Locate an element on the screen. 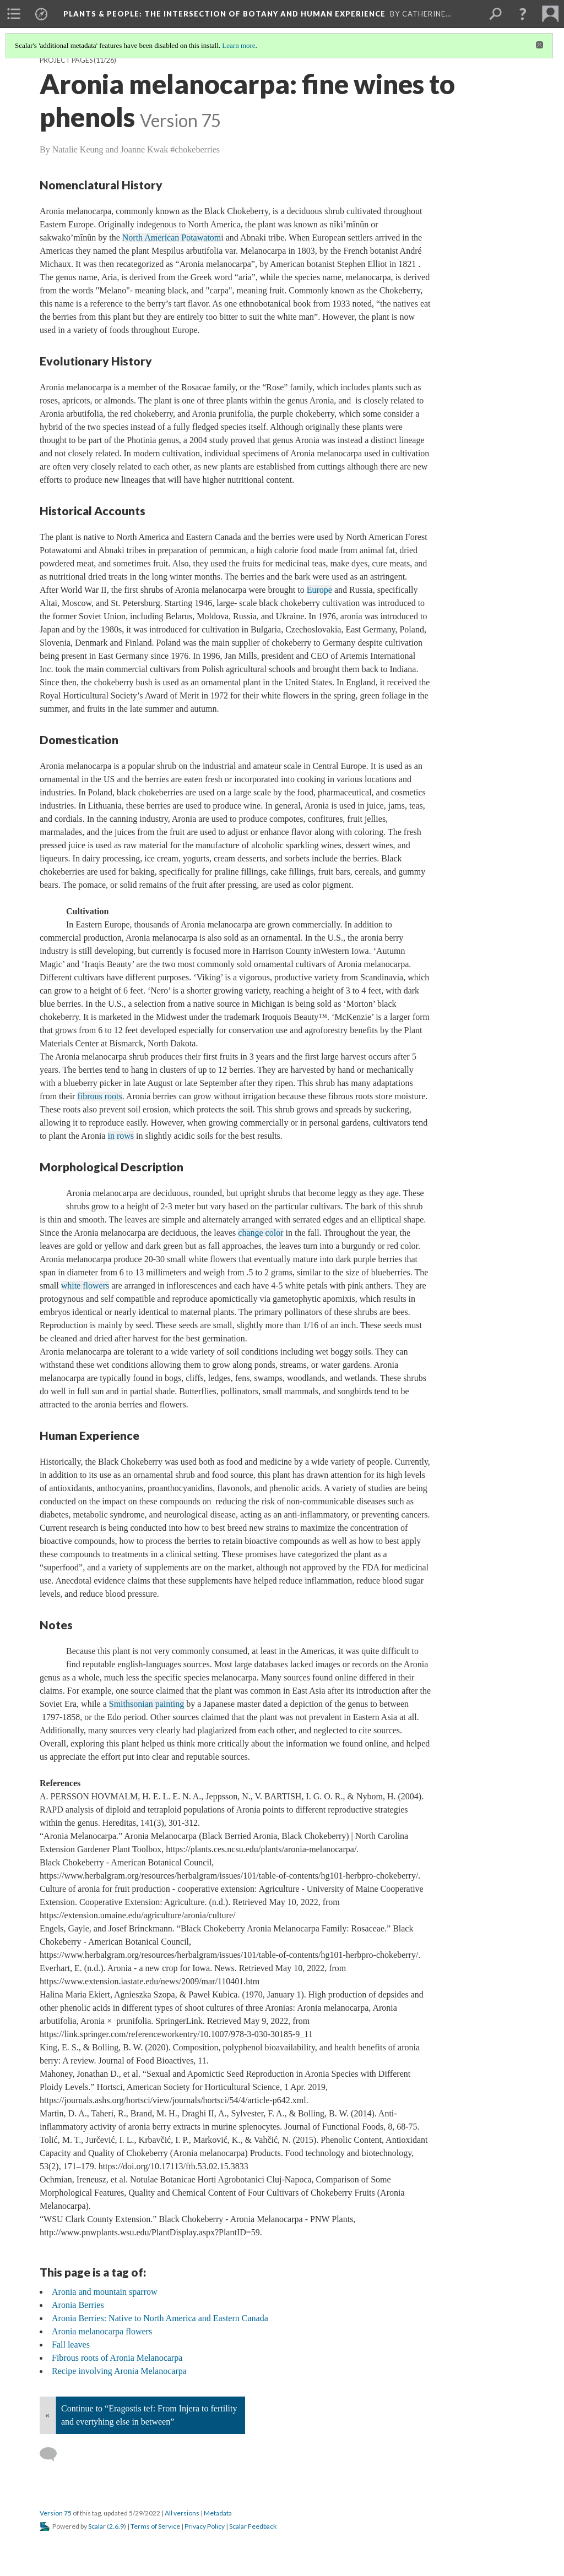  Aronia and mountain sparrow is located at coordinates (105, 2291).